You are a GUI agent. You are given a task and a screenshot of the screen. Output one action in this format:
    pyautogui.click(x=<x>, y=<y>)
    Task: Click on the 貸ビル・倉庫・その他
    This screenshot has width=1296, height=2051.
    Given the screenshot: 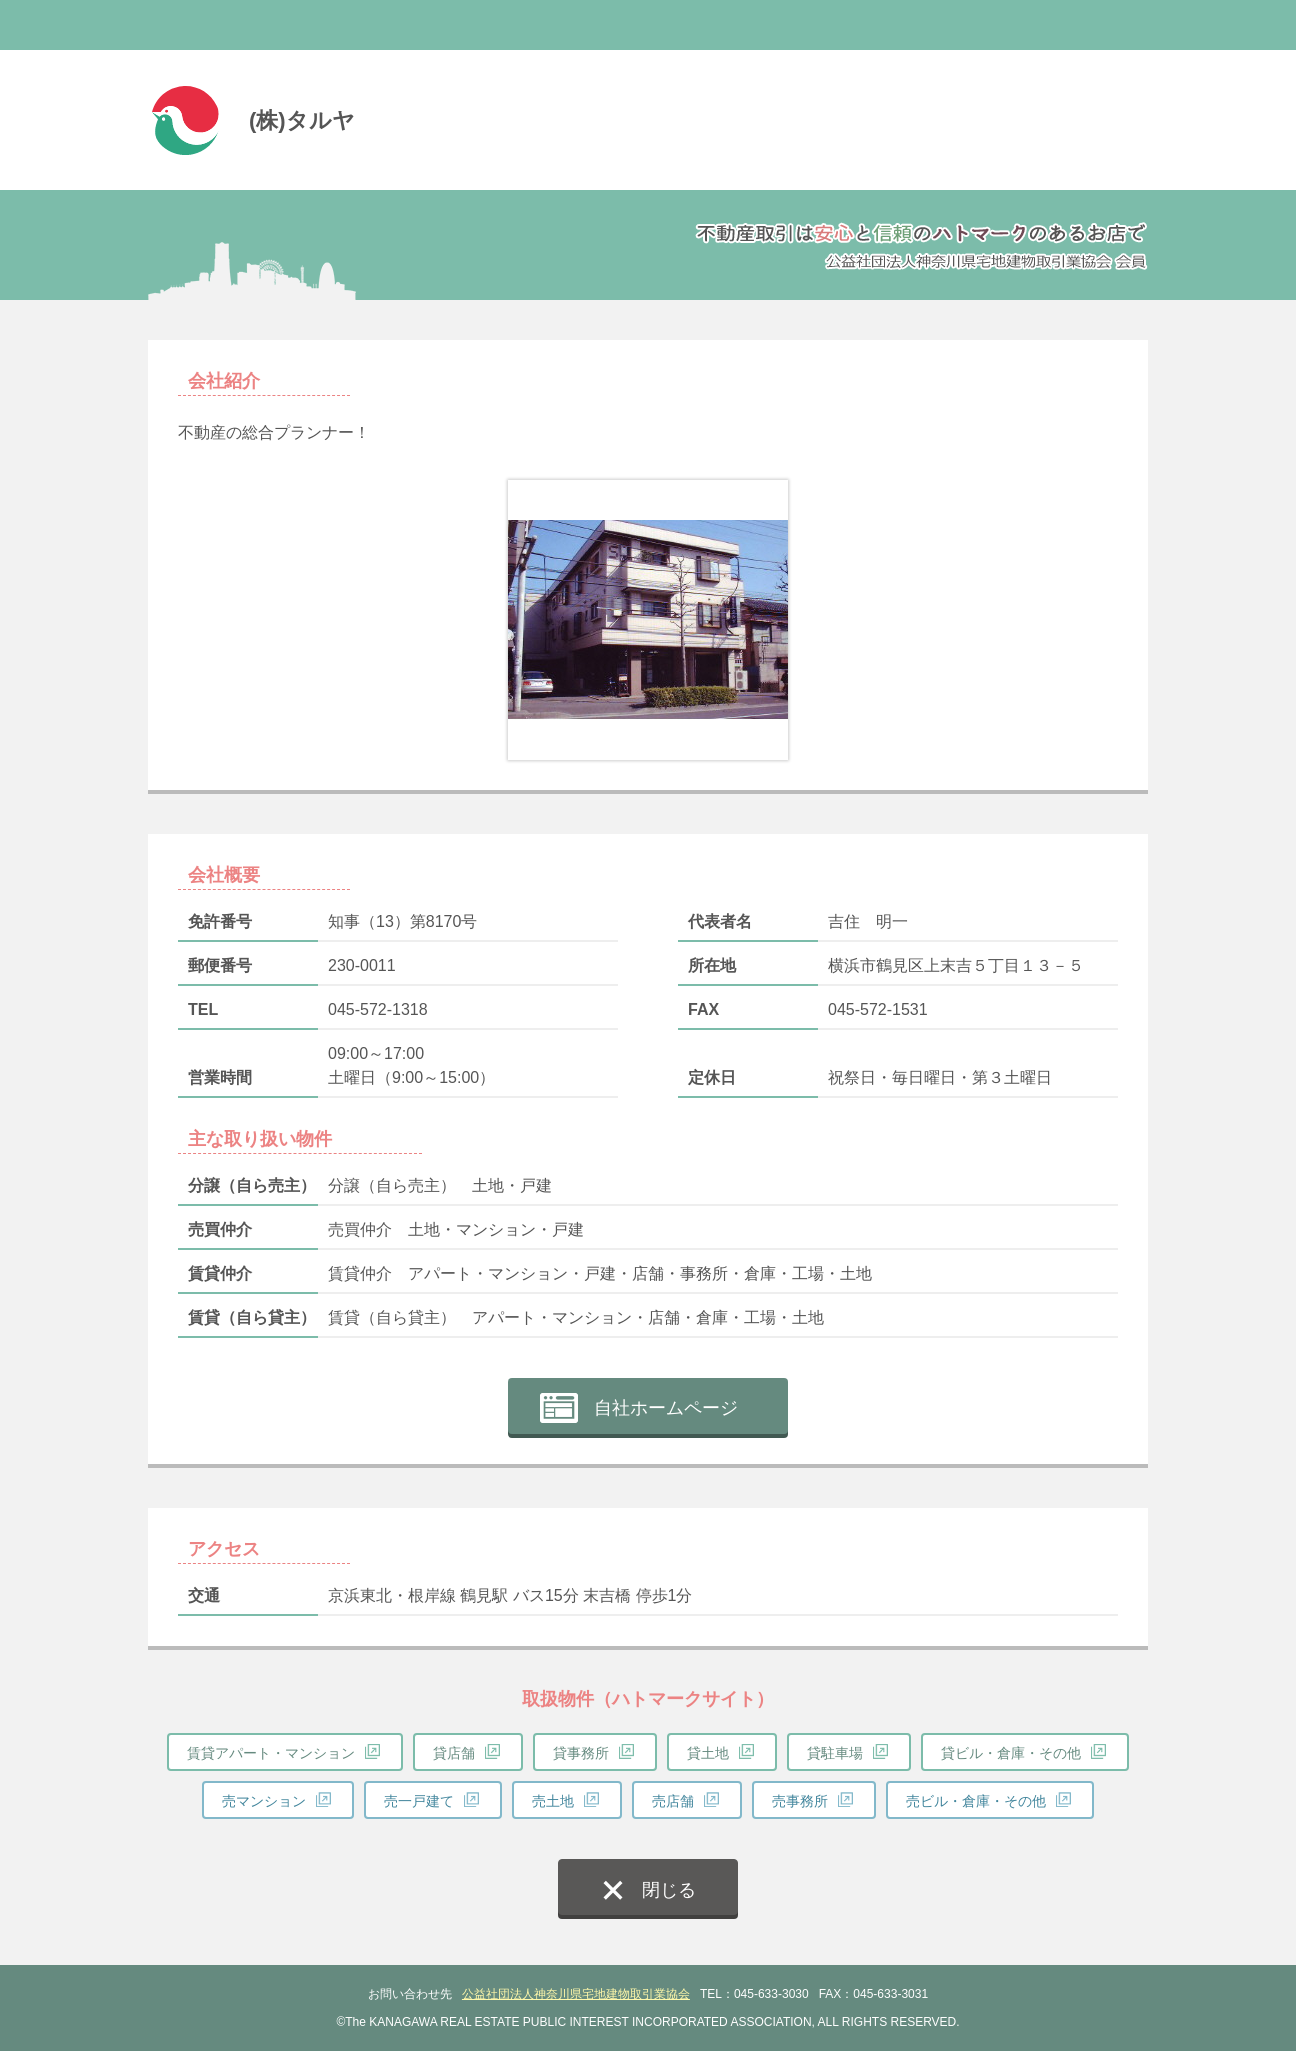 What is the action you would take?
    pyautogui.click(x=1011, y=1753)
    